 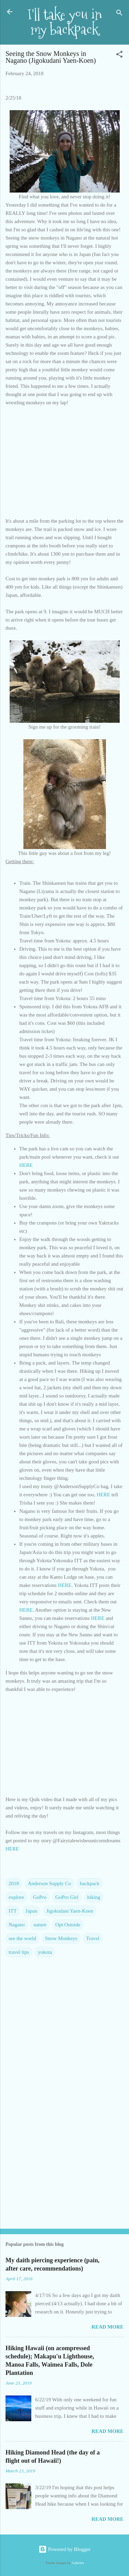 I want to click on travel tips, so click(x=19, y=1952).